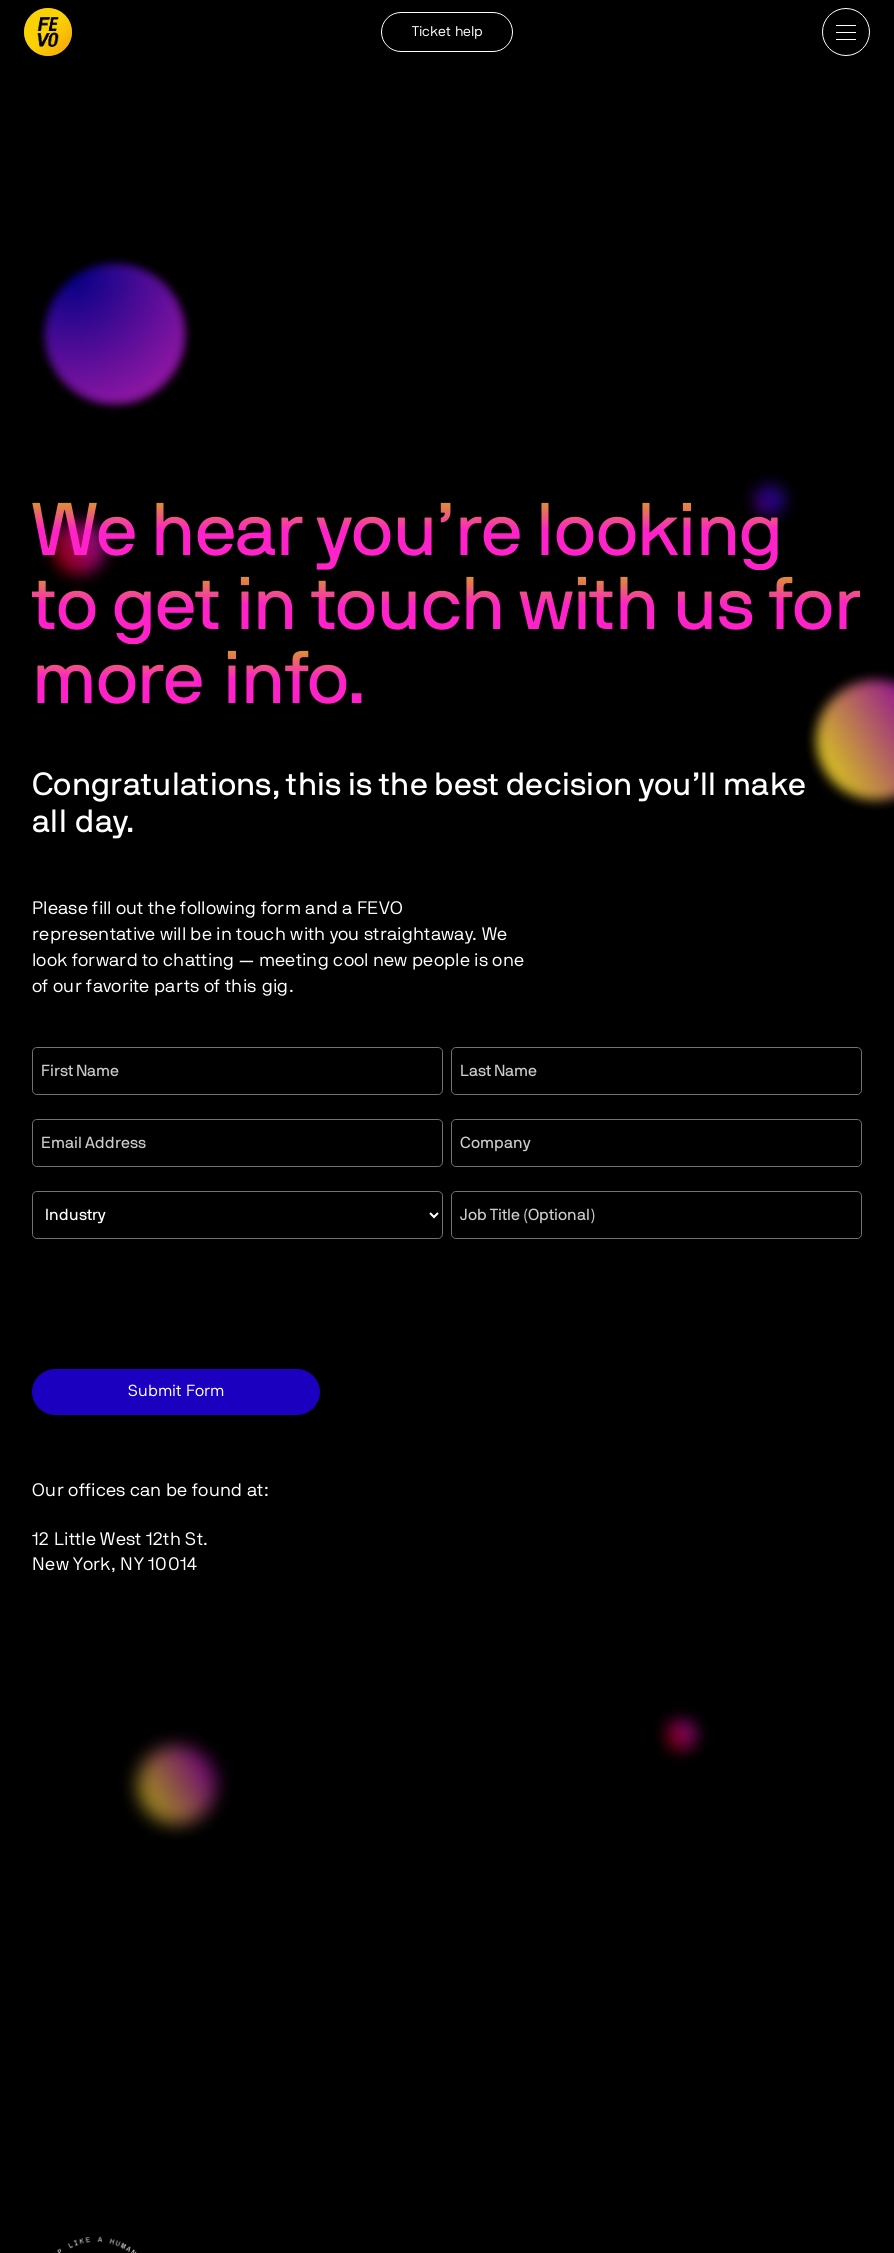 The width and height of the screenshot is (894, 2253). What do you see at coordinates (48, 32) in the screenshot?
I see `[home]` at bounding box center [48, 32].